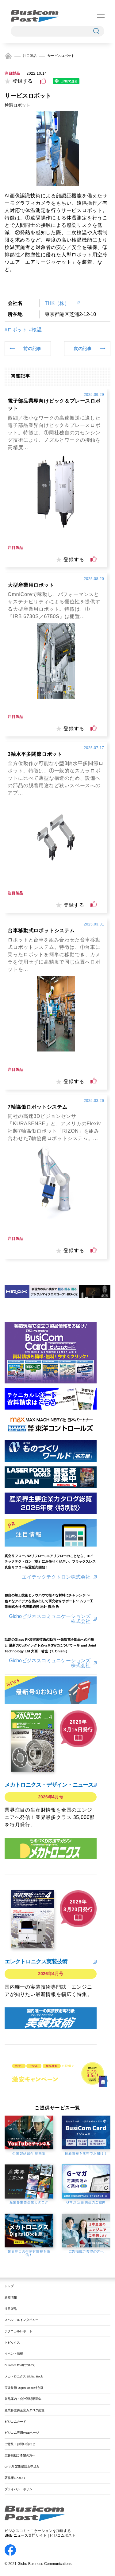 Image resolution: width=115 pixels, height=2576 pixels. I want to click on 著作権について, so click(15, 2477).